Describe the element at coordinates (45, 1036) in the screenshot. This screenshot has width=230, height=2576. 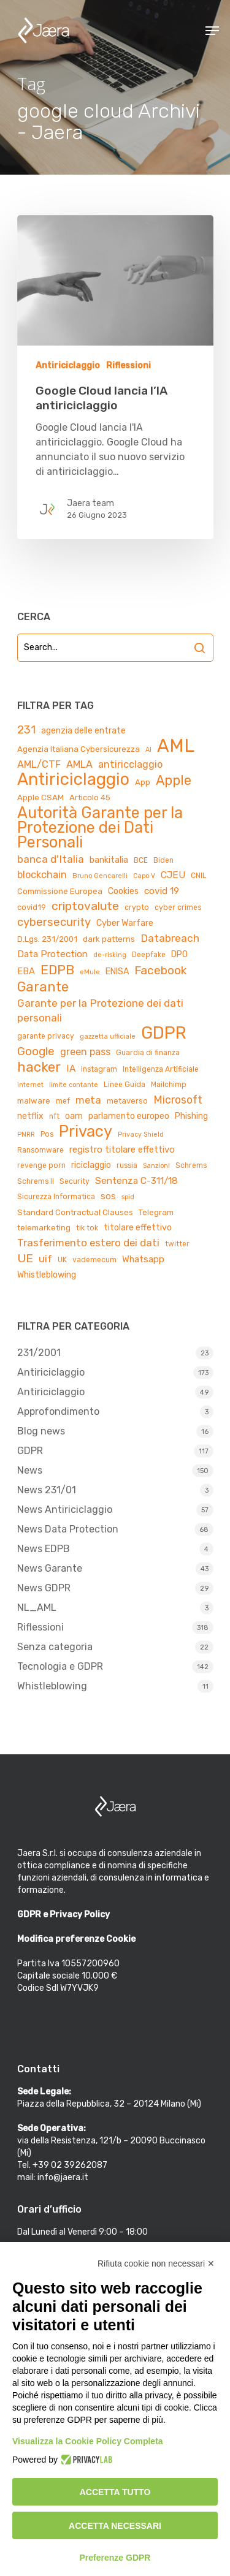
I see `garante privacy [garante privacy (4 elementi)]` at that location.